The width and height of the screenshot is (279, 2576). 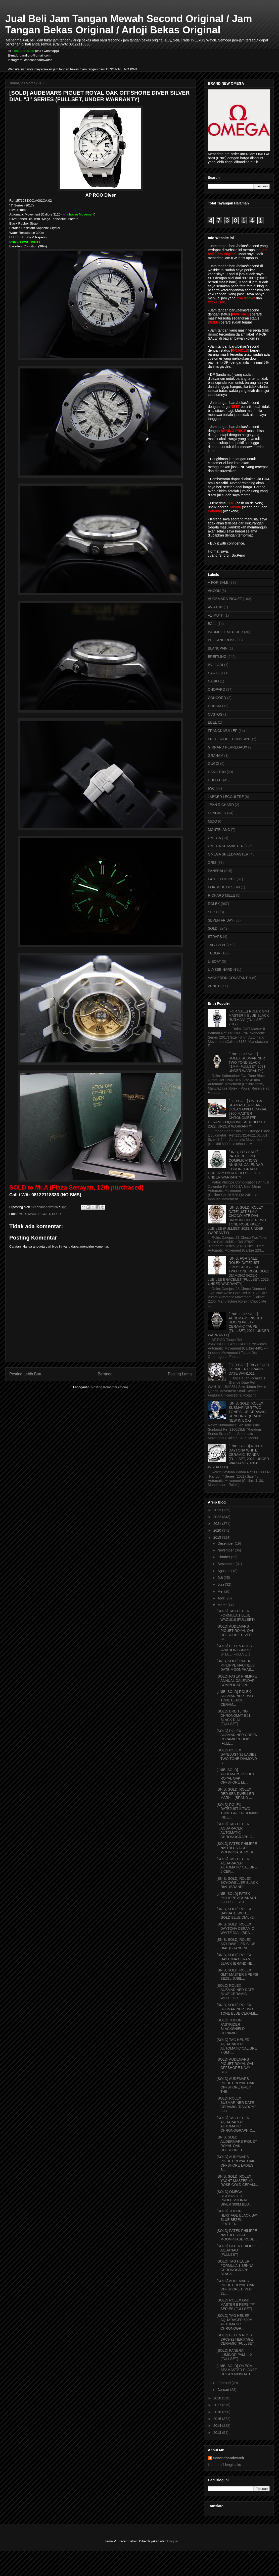 What do you see at coordinates (226, 797) in the screenshot?
I see `JAEGER LECOULTRE` at bounding box center [226, 797].